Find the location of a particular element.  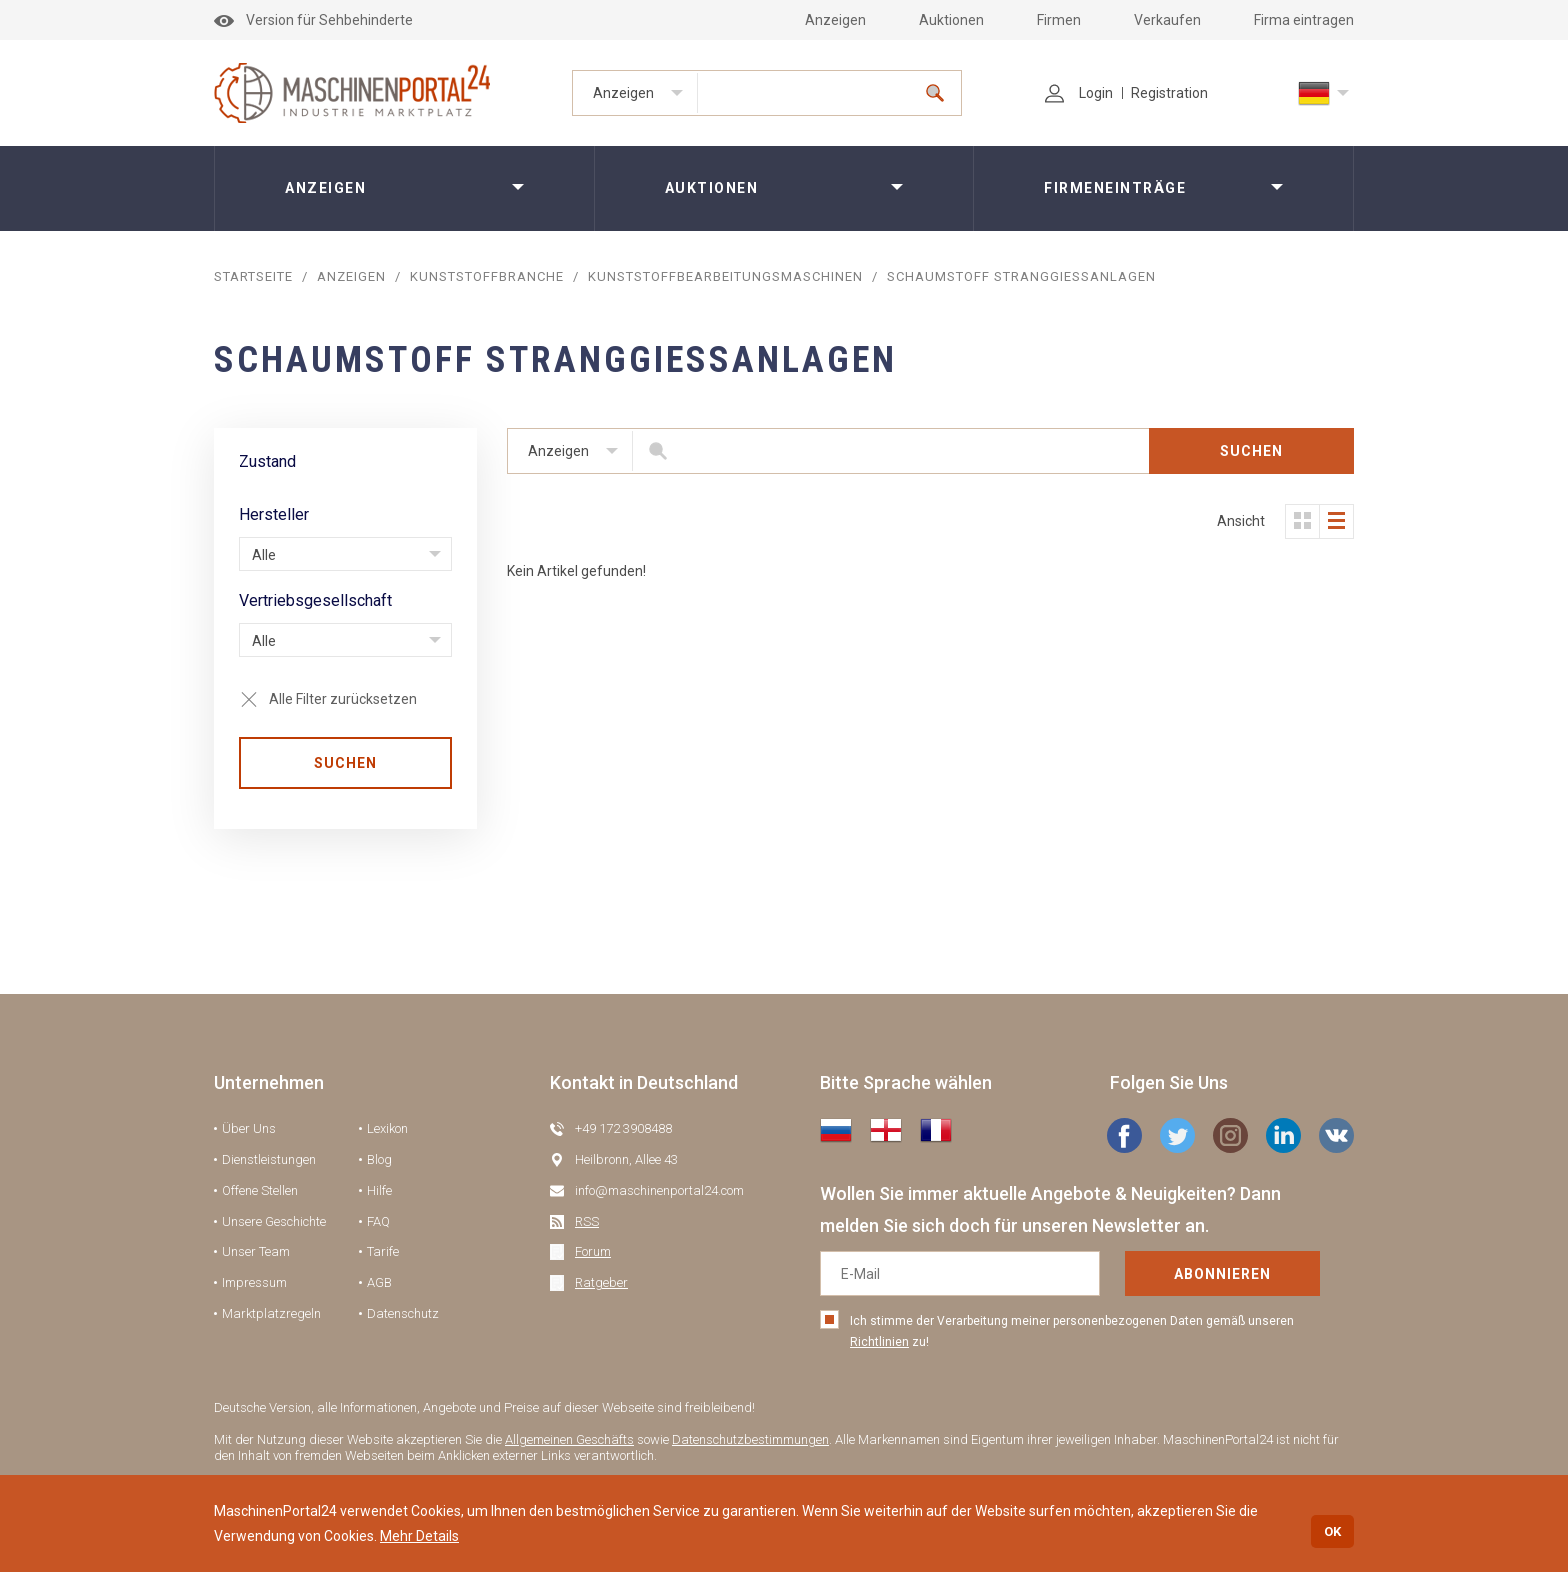

FAQ is located at coordinates (378, 1221).